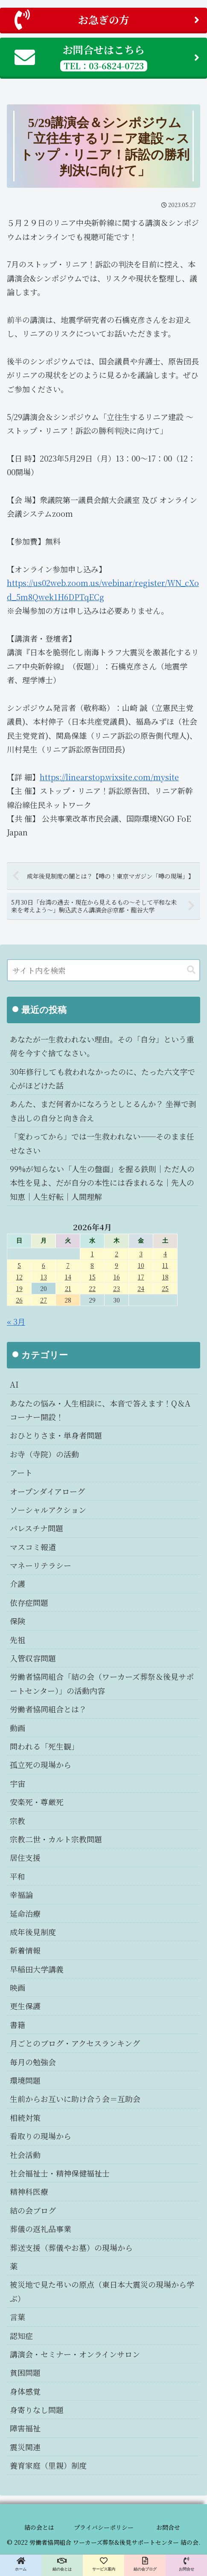 The image size is (207, 2576). I want to click on 身寄りなし問題, so click(37, 2409).